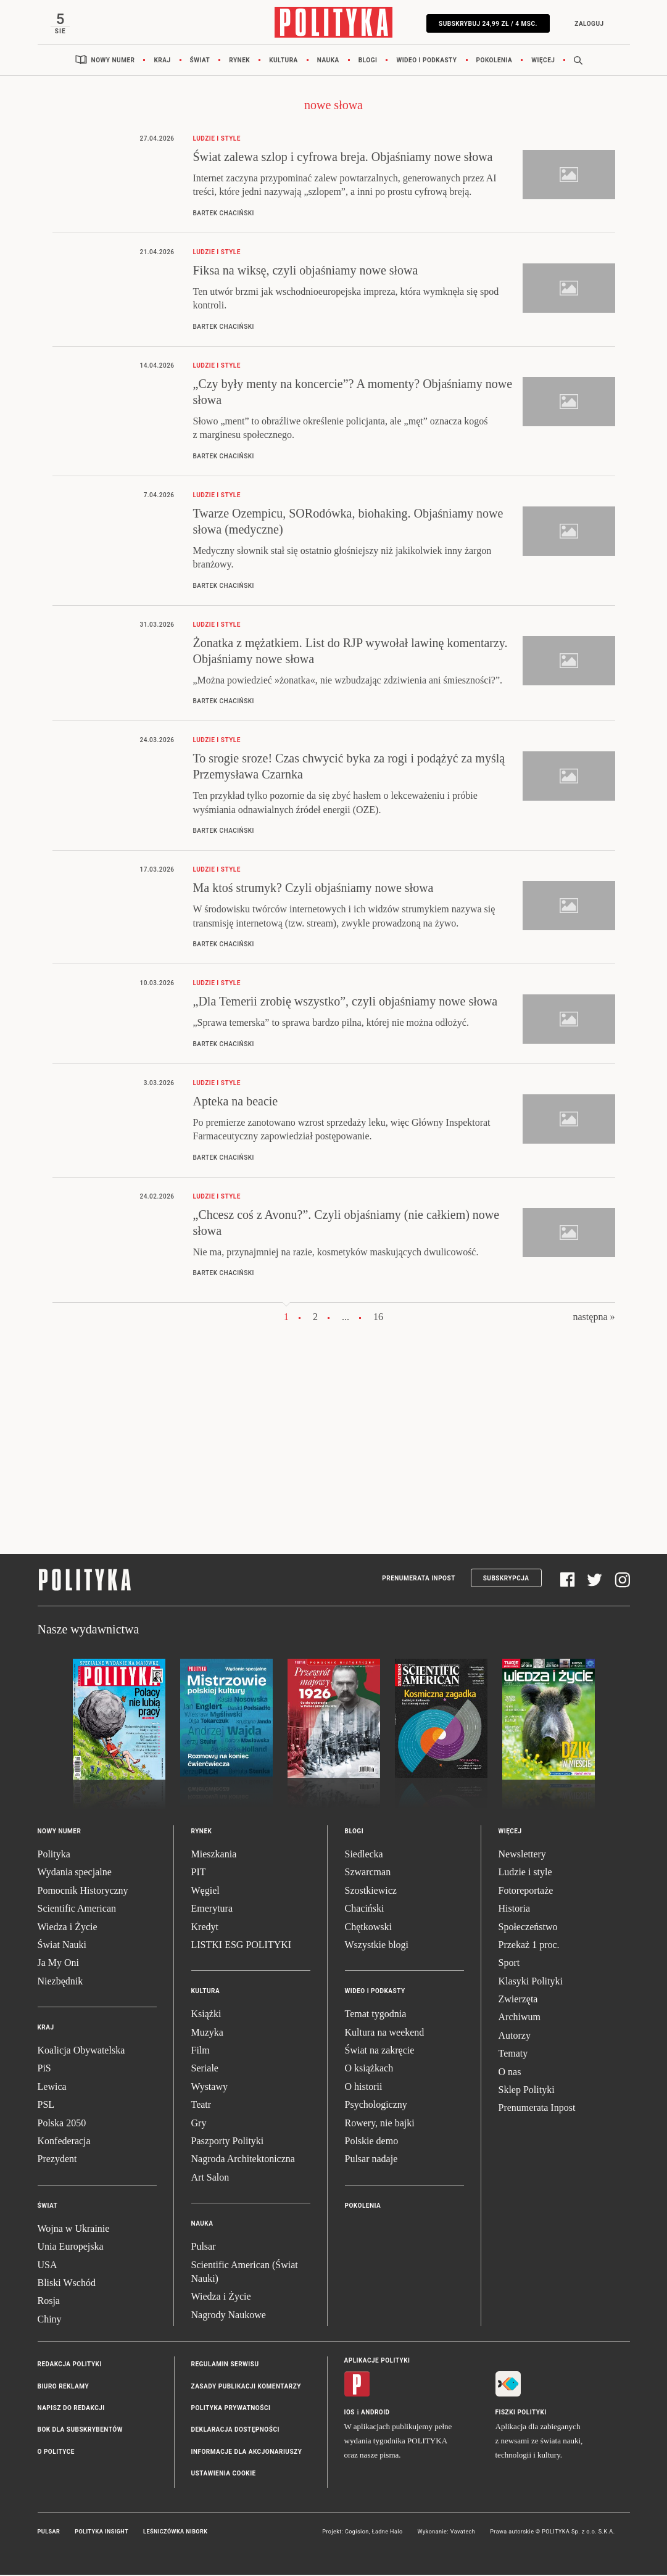 The width and height of the screenshot is (667, 2576). I want to click on Deklaracja dostępności, so click(235, 2431).